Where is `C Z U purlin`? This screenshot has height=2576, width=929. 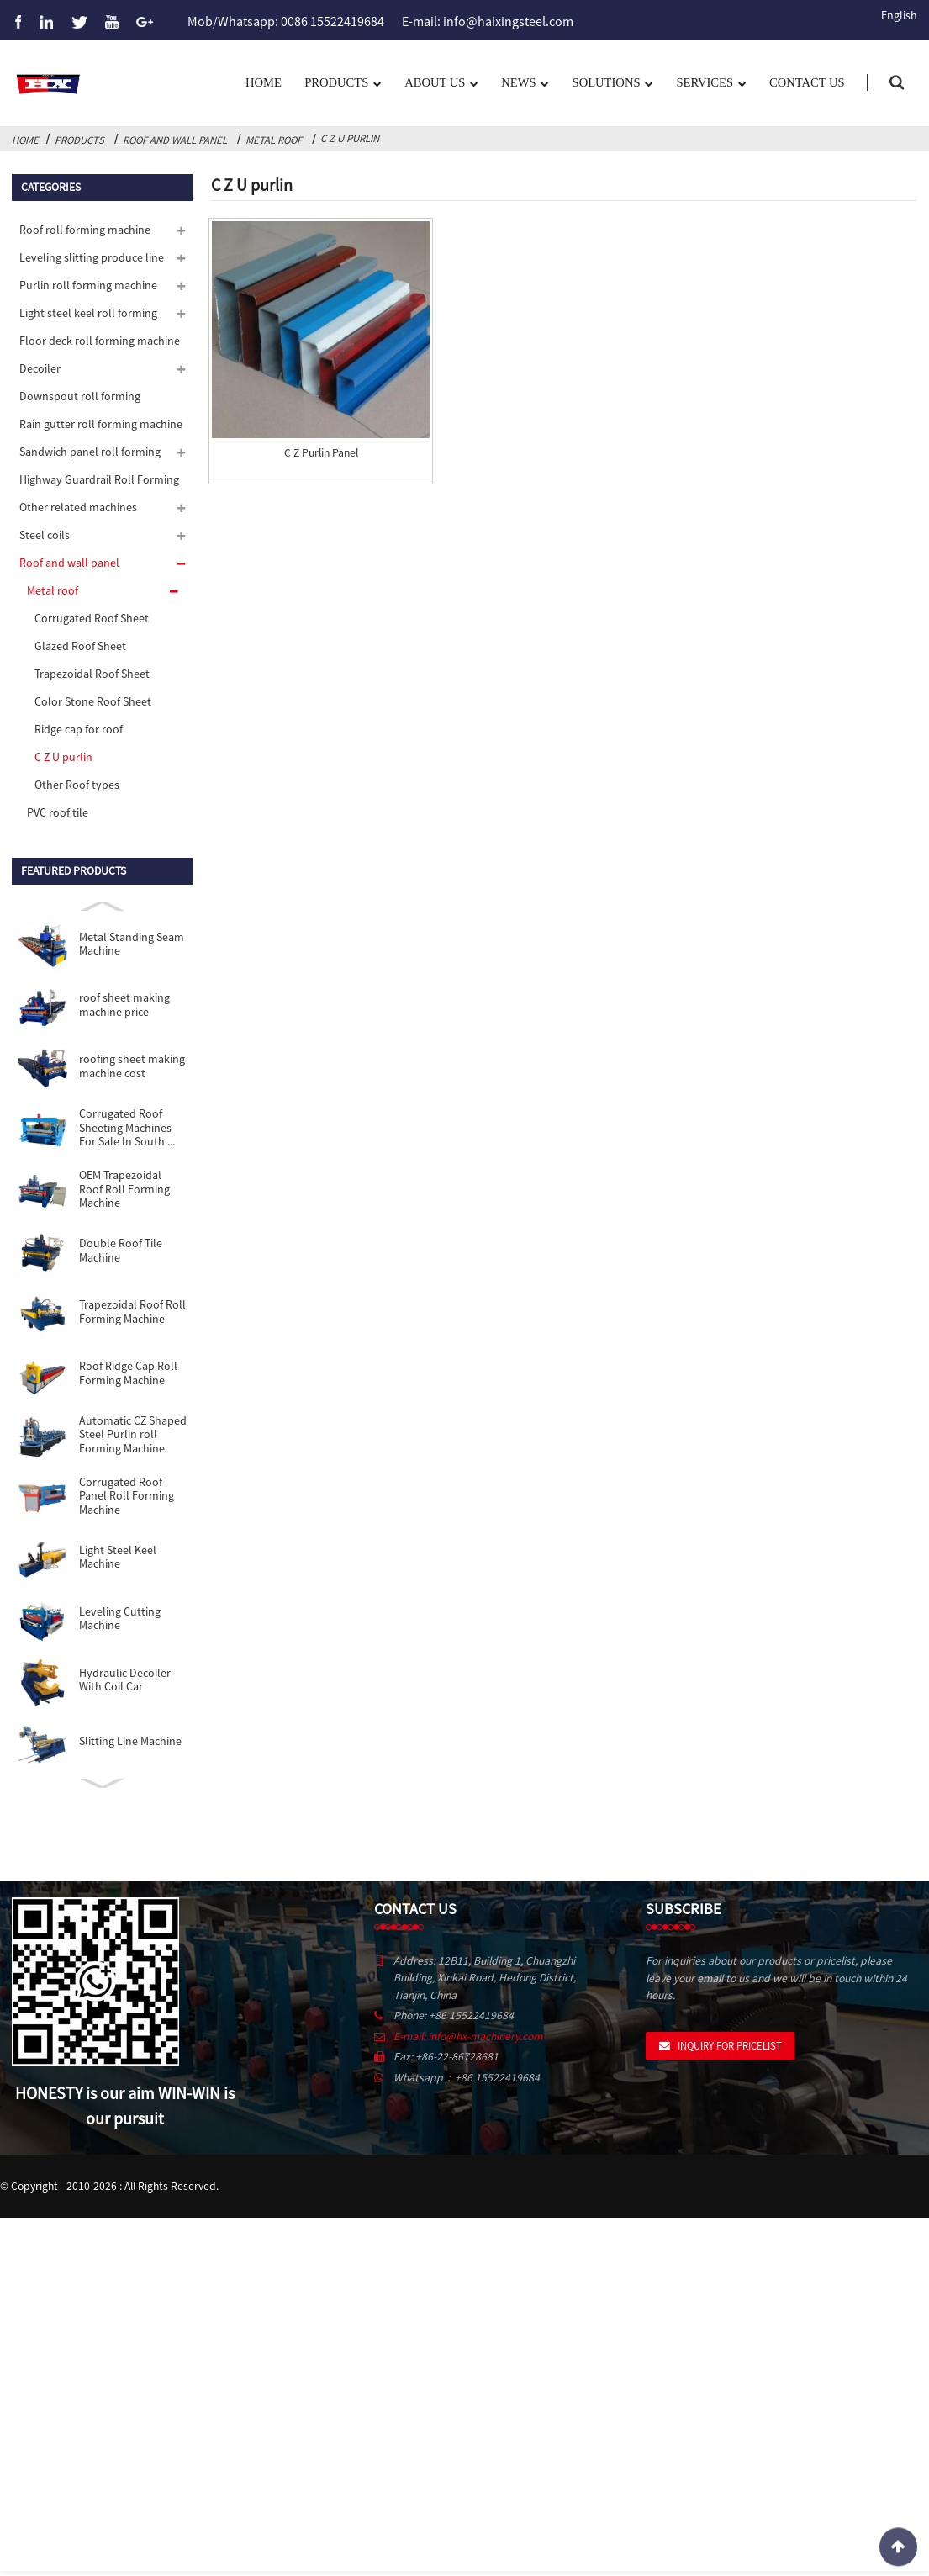
C Z U purlin is located at coordinates (349, 138).